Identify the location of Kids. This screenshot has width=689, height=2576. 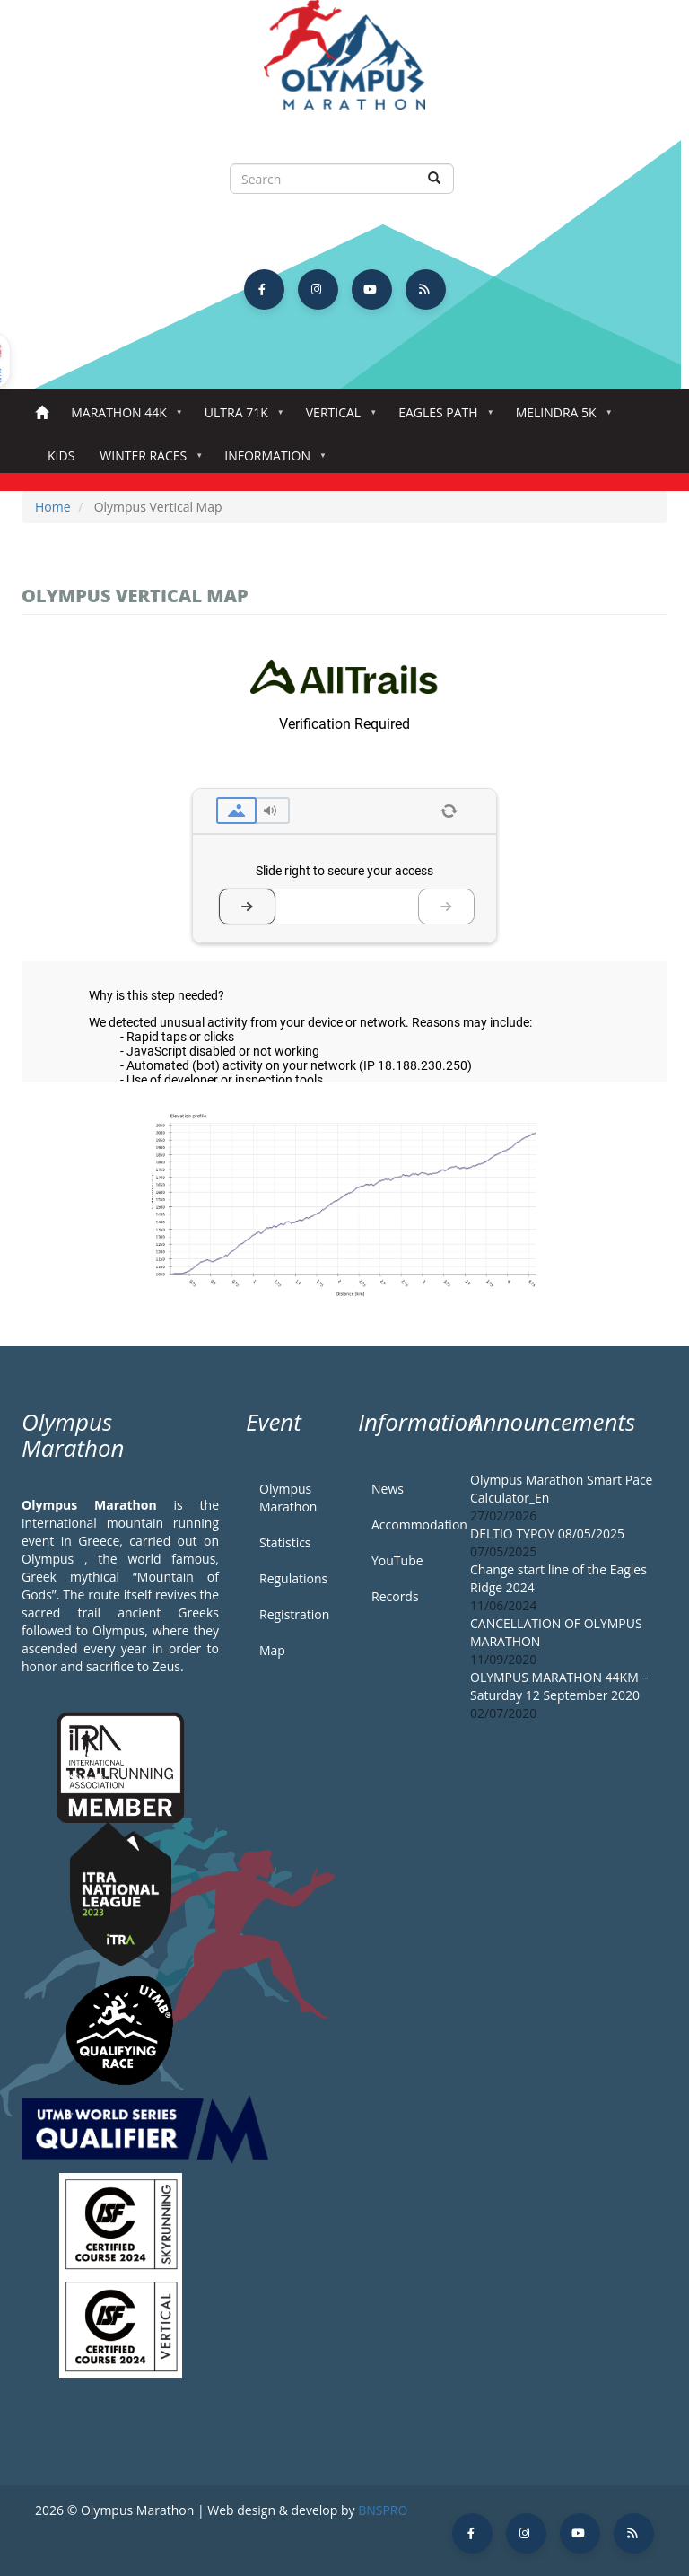
(61, 455).